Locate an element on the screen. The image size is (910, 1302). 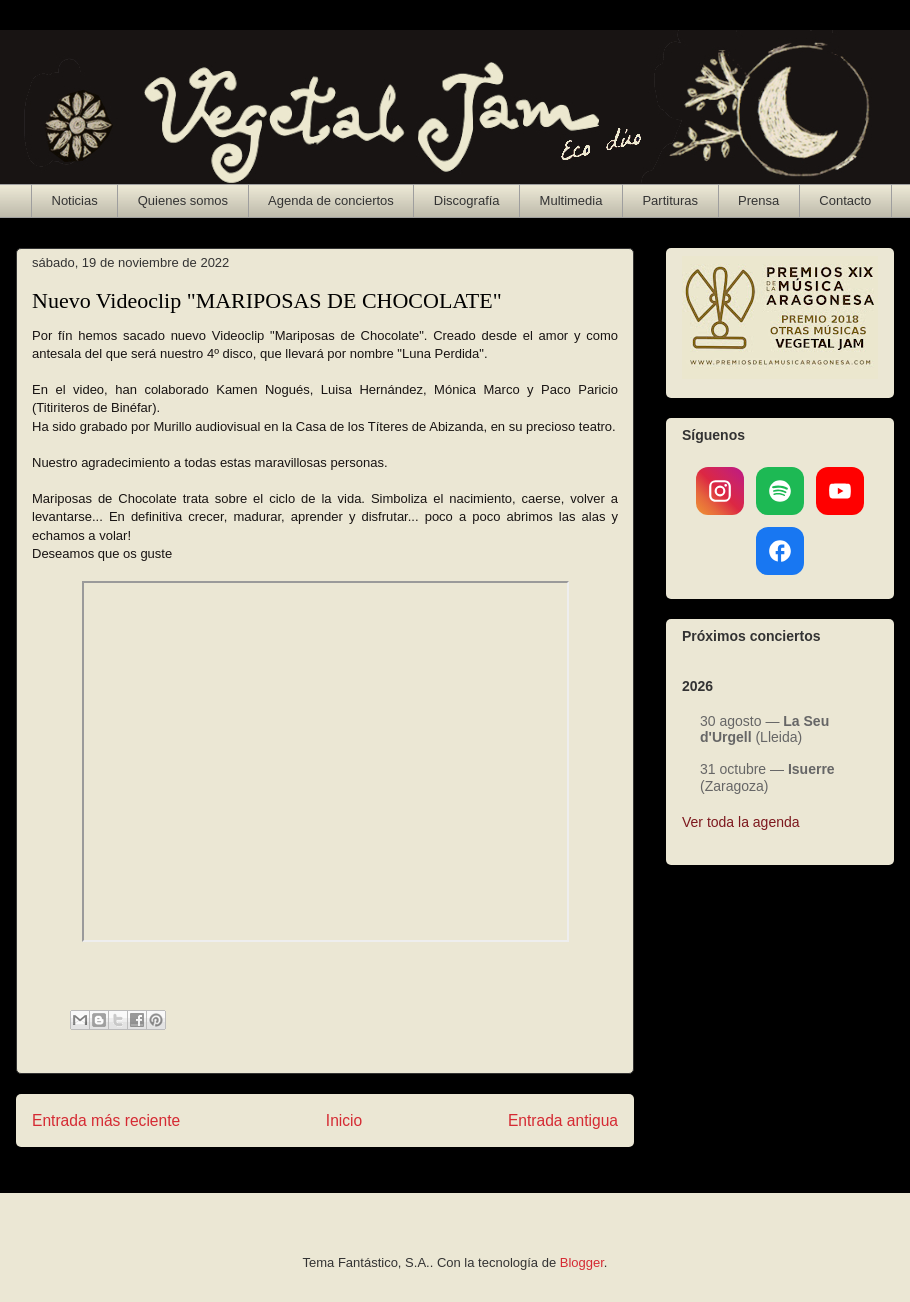
Entrada más reciente is located at coordinates (106, 1120).